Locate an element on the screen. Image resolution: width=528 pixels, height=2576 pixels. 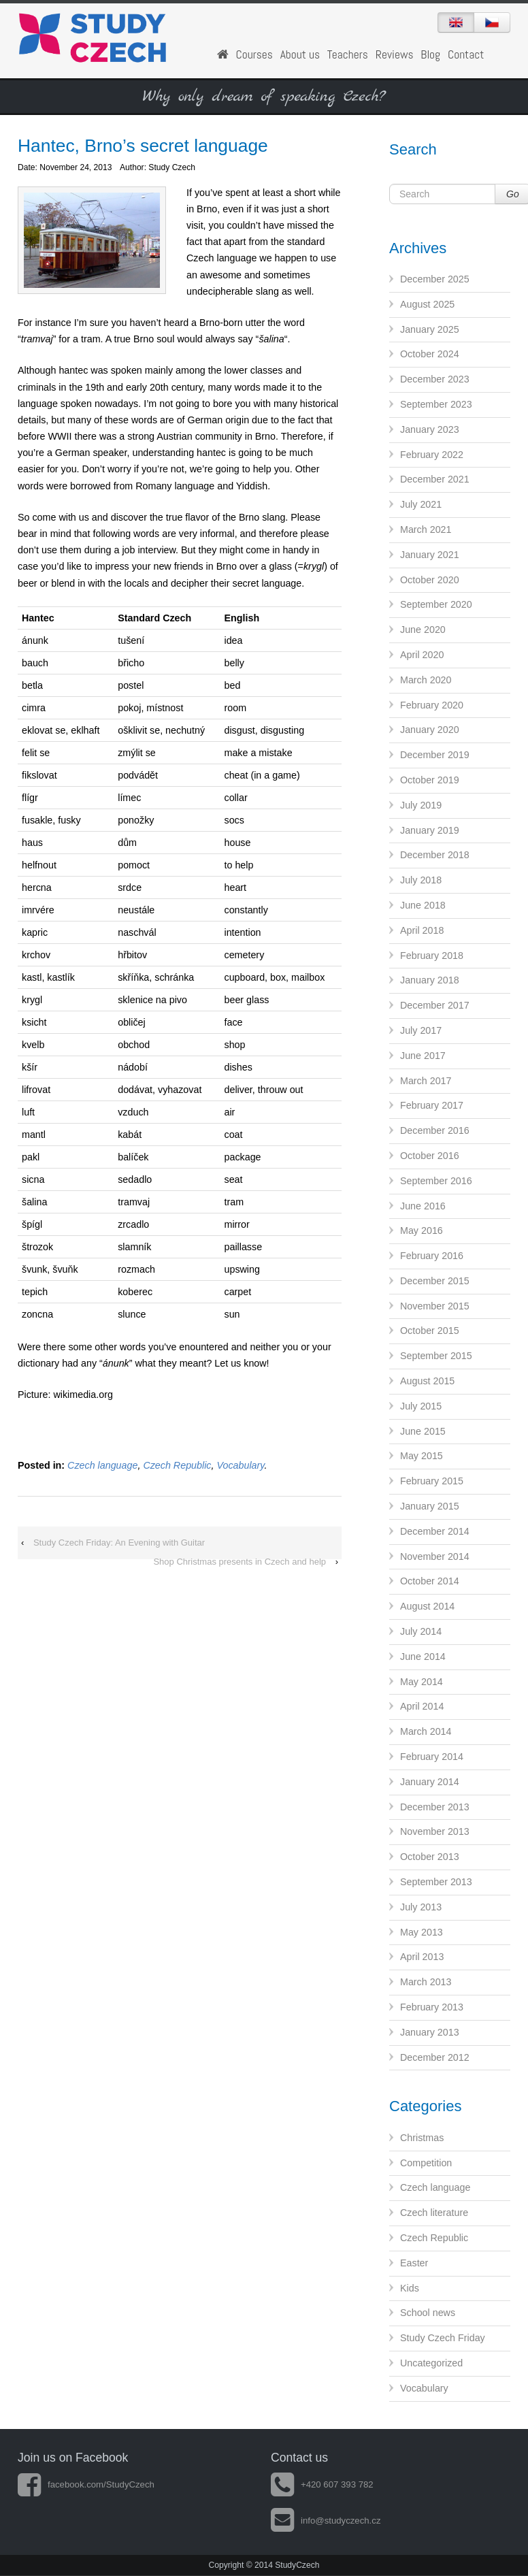
January 2015 is located at coordinates (429, 1506).